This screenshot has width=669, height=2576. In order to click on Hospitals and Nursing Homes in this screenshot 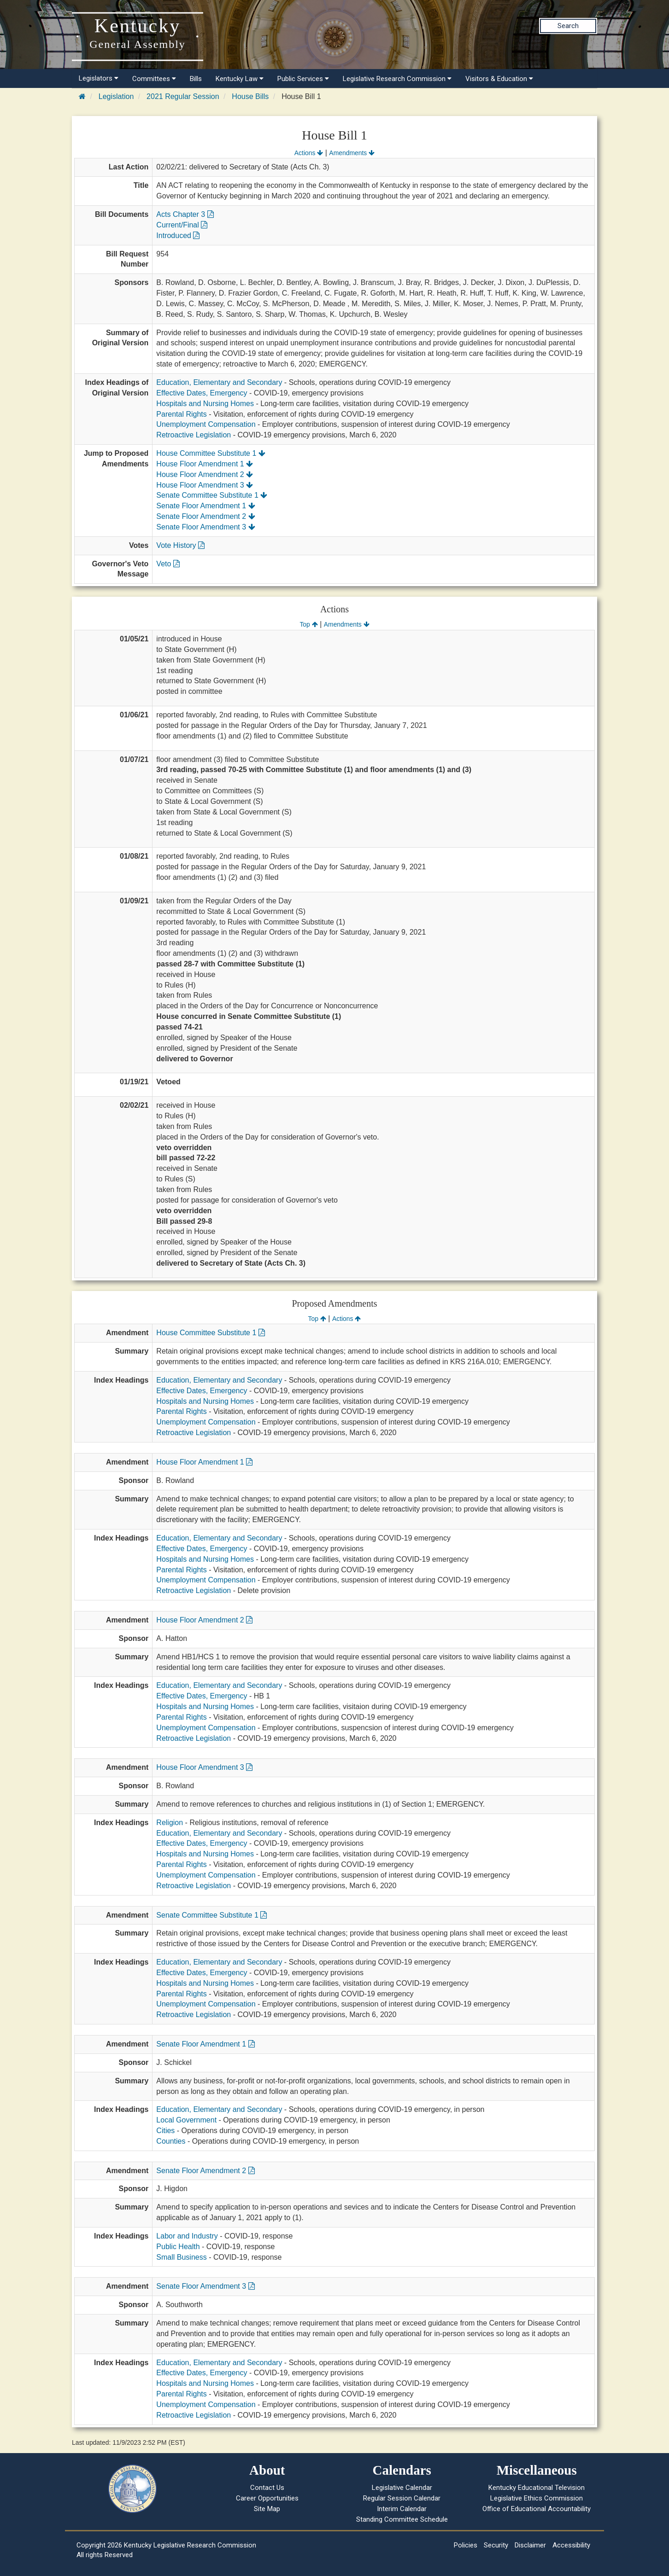, I will do `click(205, 403)`.